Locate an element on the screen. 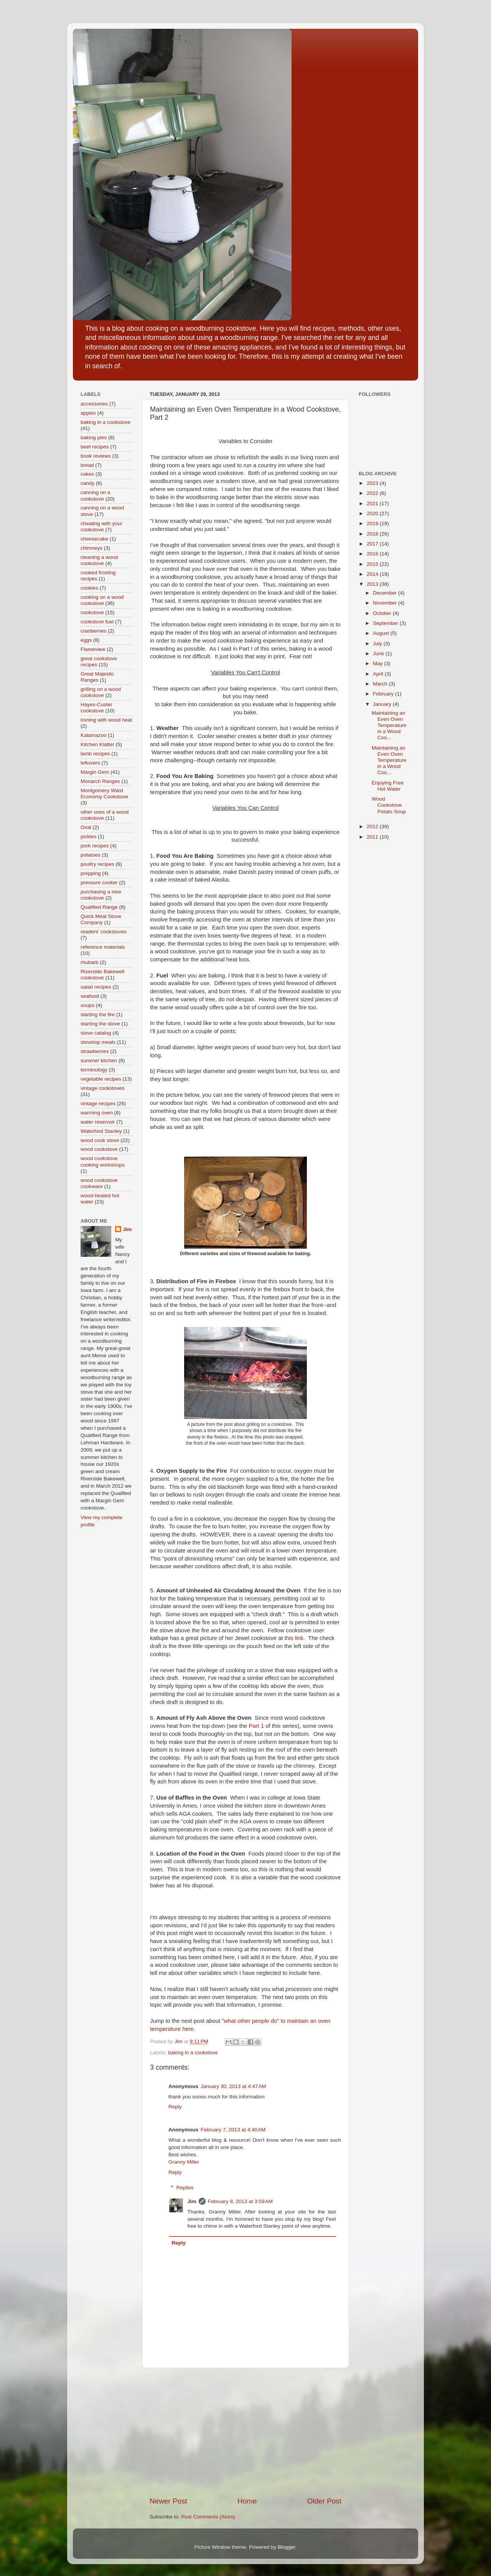 This screenshot has width=491, height=2576. wood cookstove is located at coordinates (99, 1149).